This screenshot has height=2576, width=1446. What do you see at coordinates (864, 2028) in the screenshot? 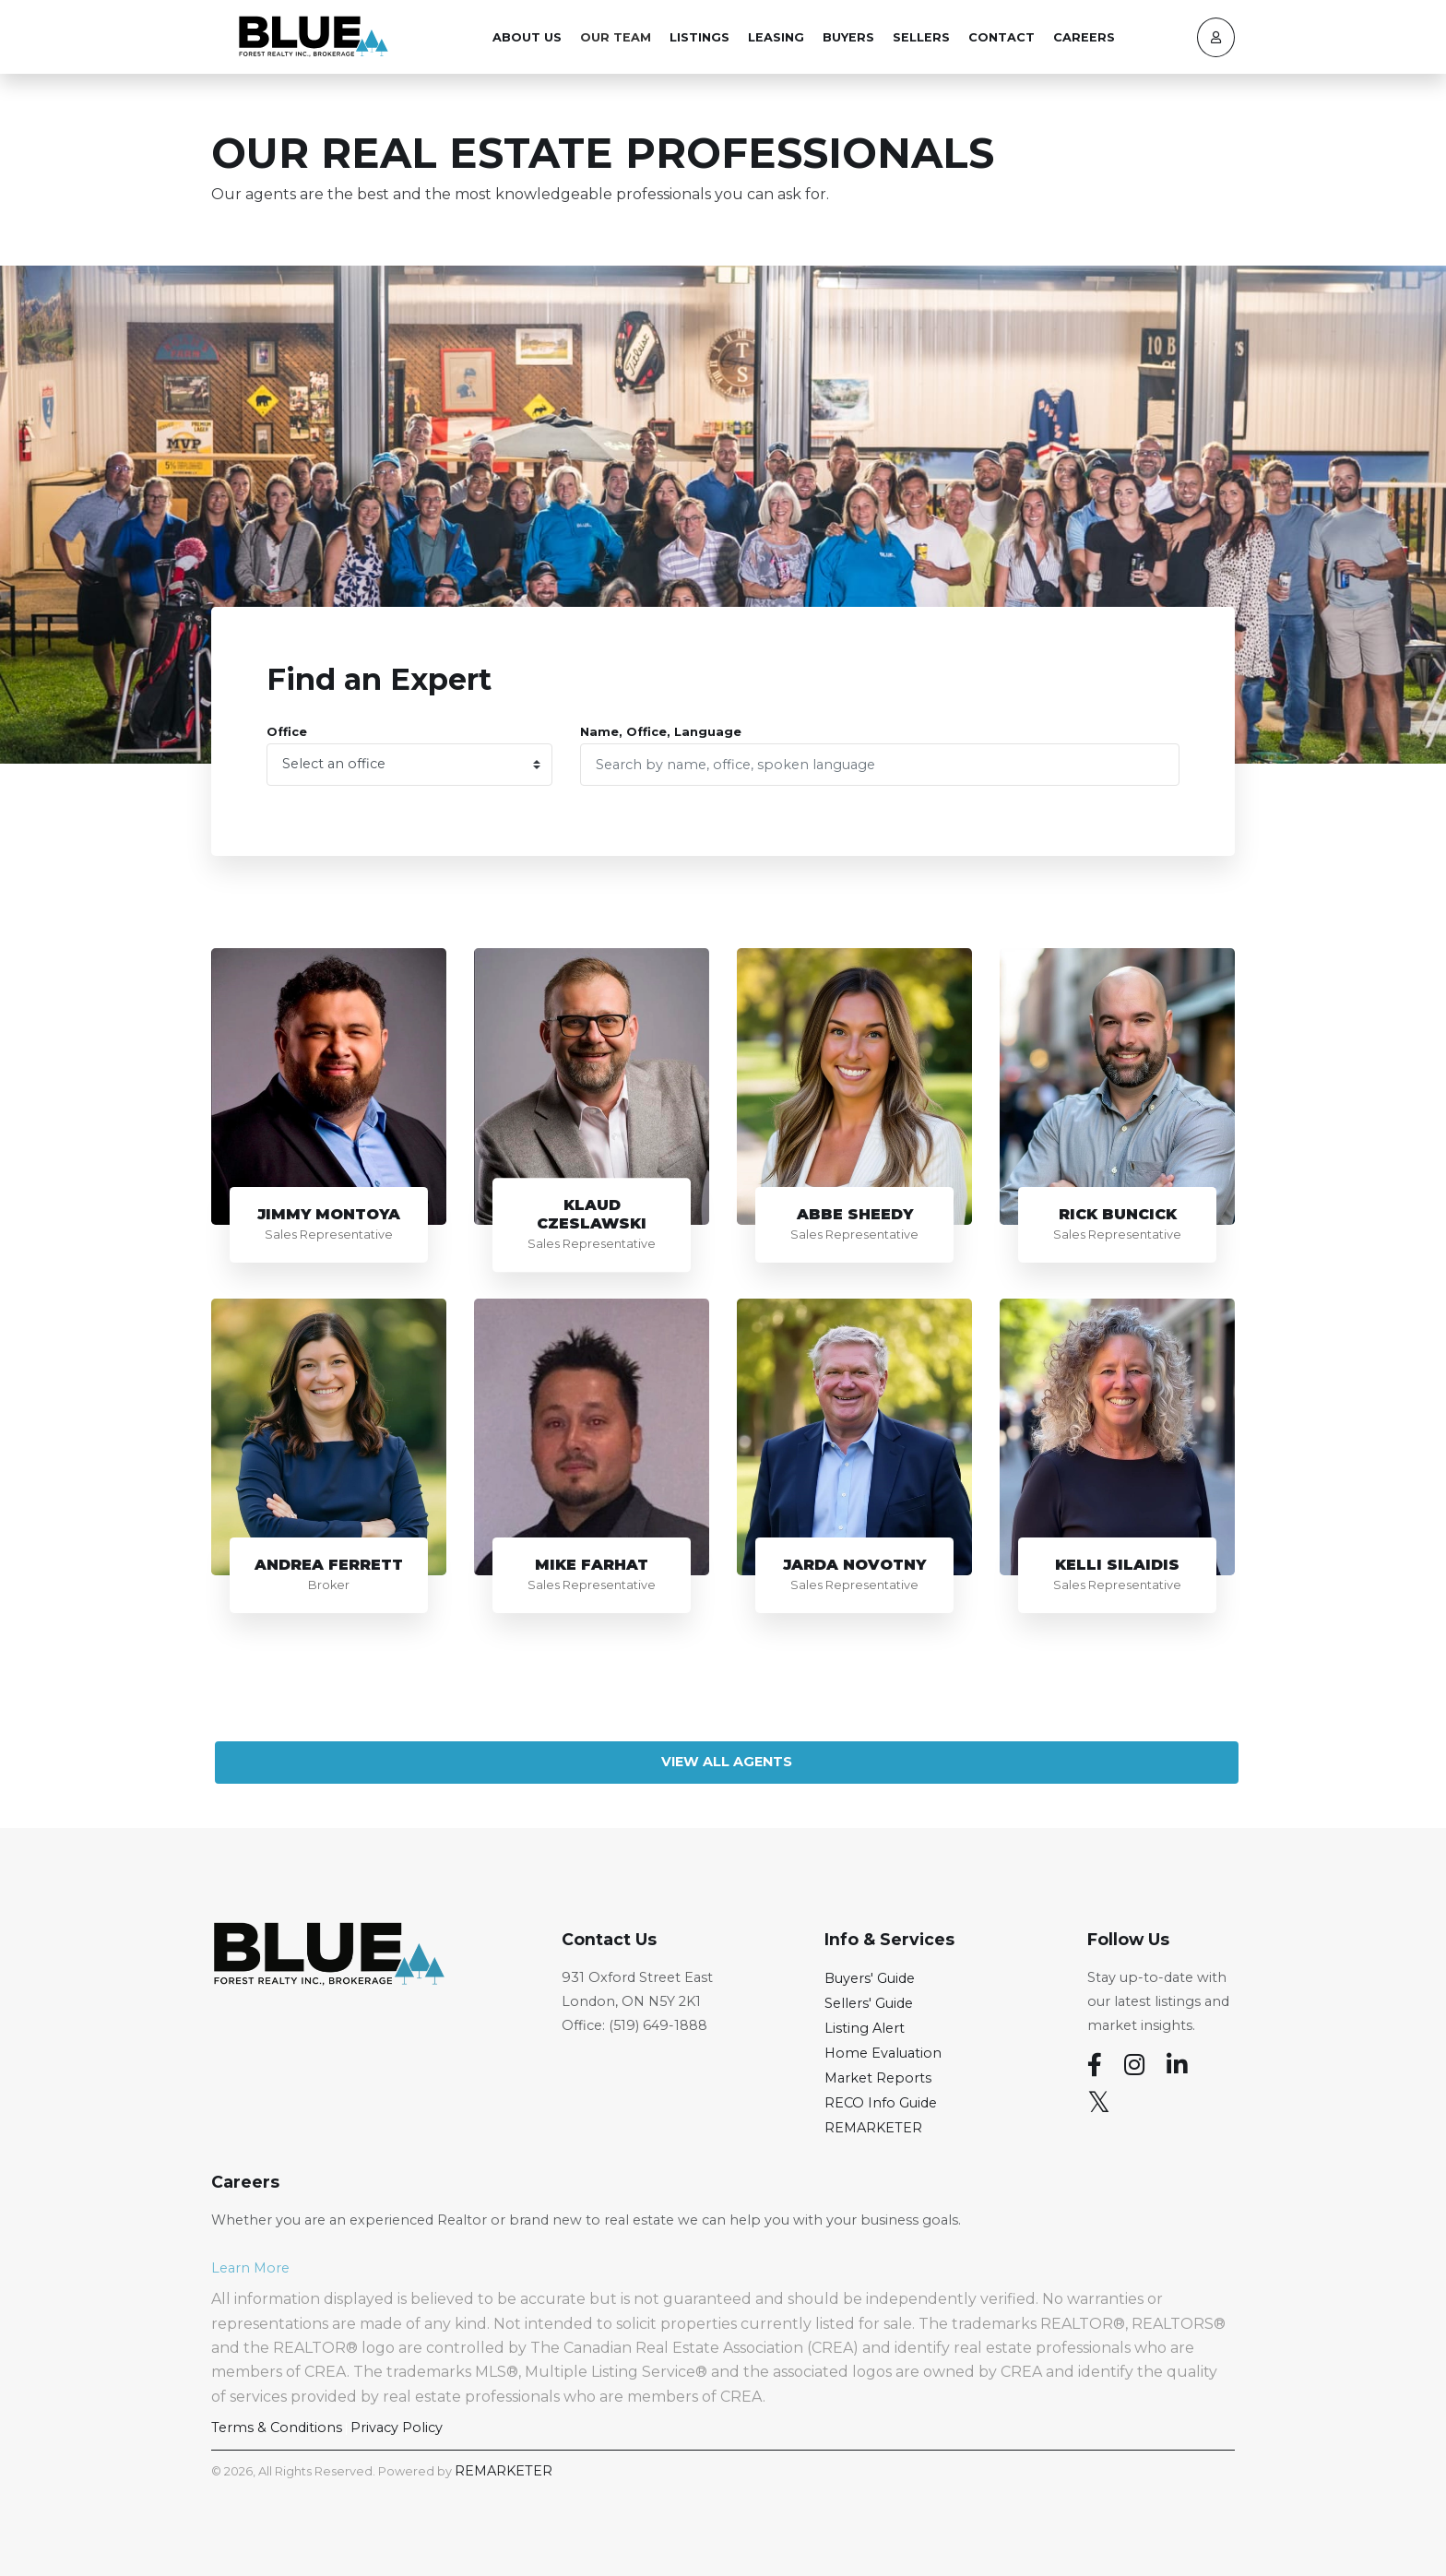
I see `Listing Alert` at bounding box center [864, 2028].